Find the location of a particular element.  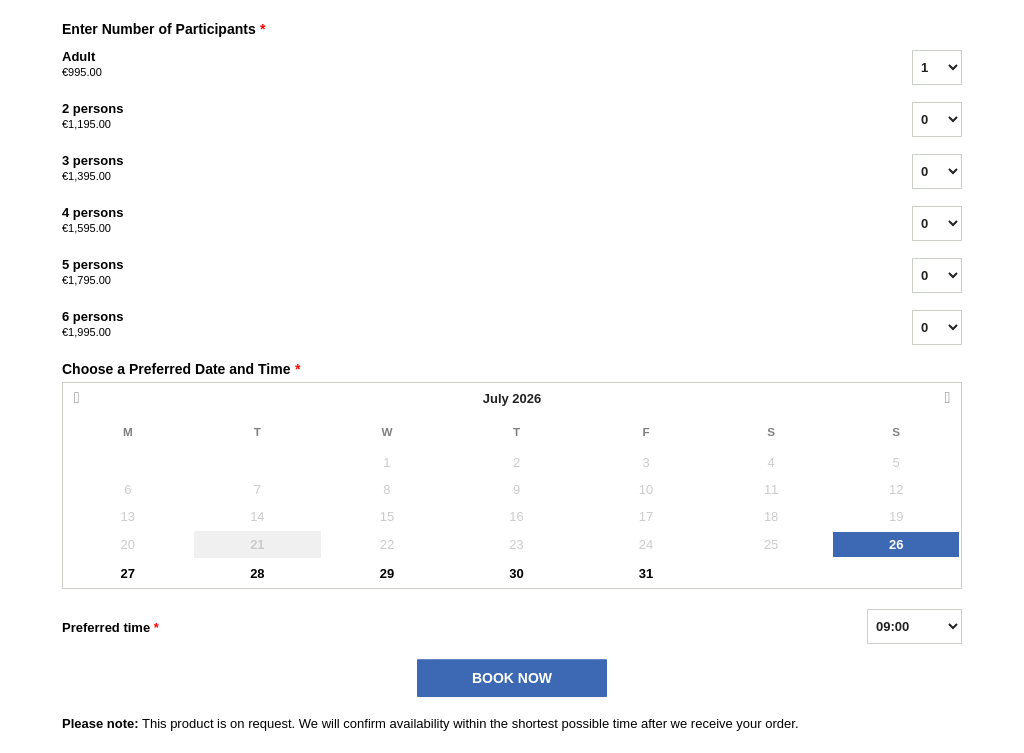

3 persons is located at coordinates (462, 169).